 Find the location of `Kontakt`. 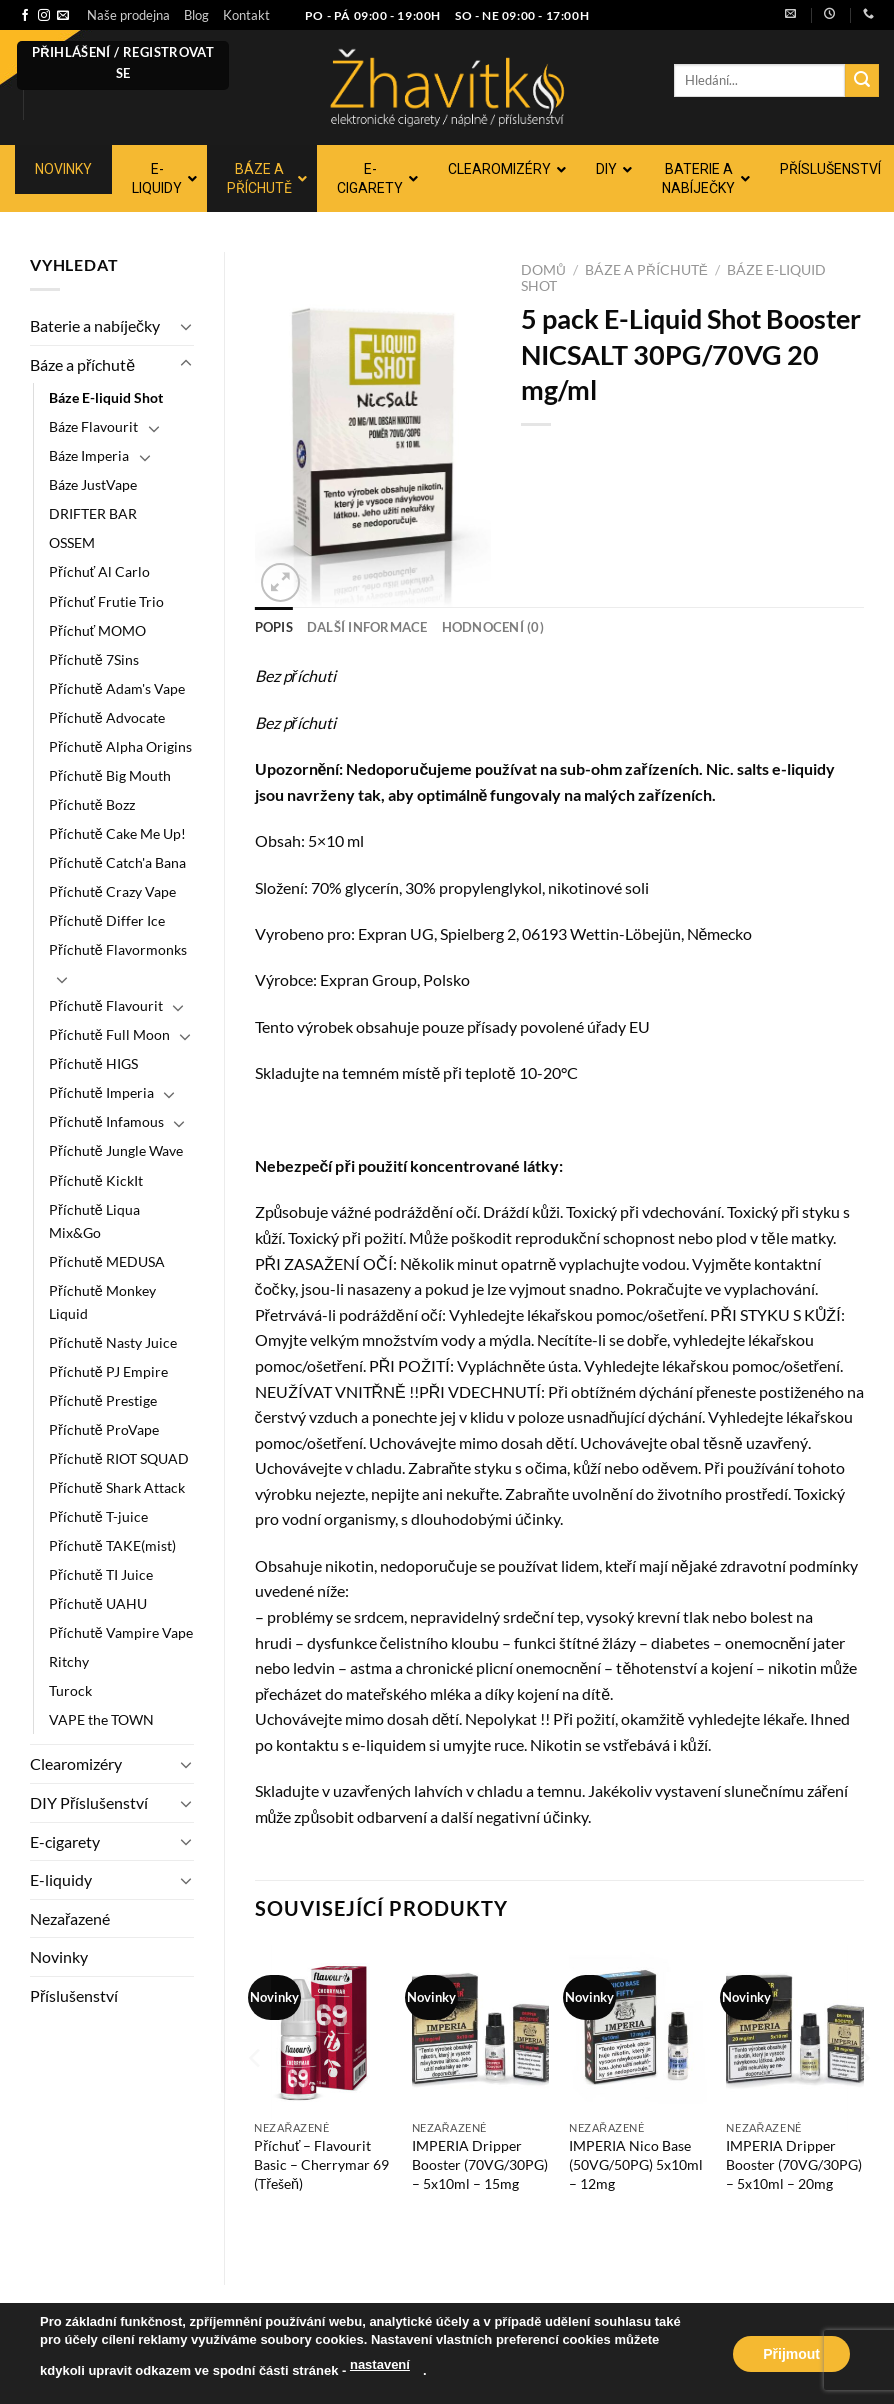

Kontakt is located at coordinates (246, 15).